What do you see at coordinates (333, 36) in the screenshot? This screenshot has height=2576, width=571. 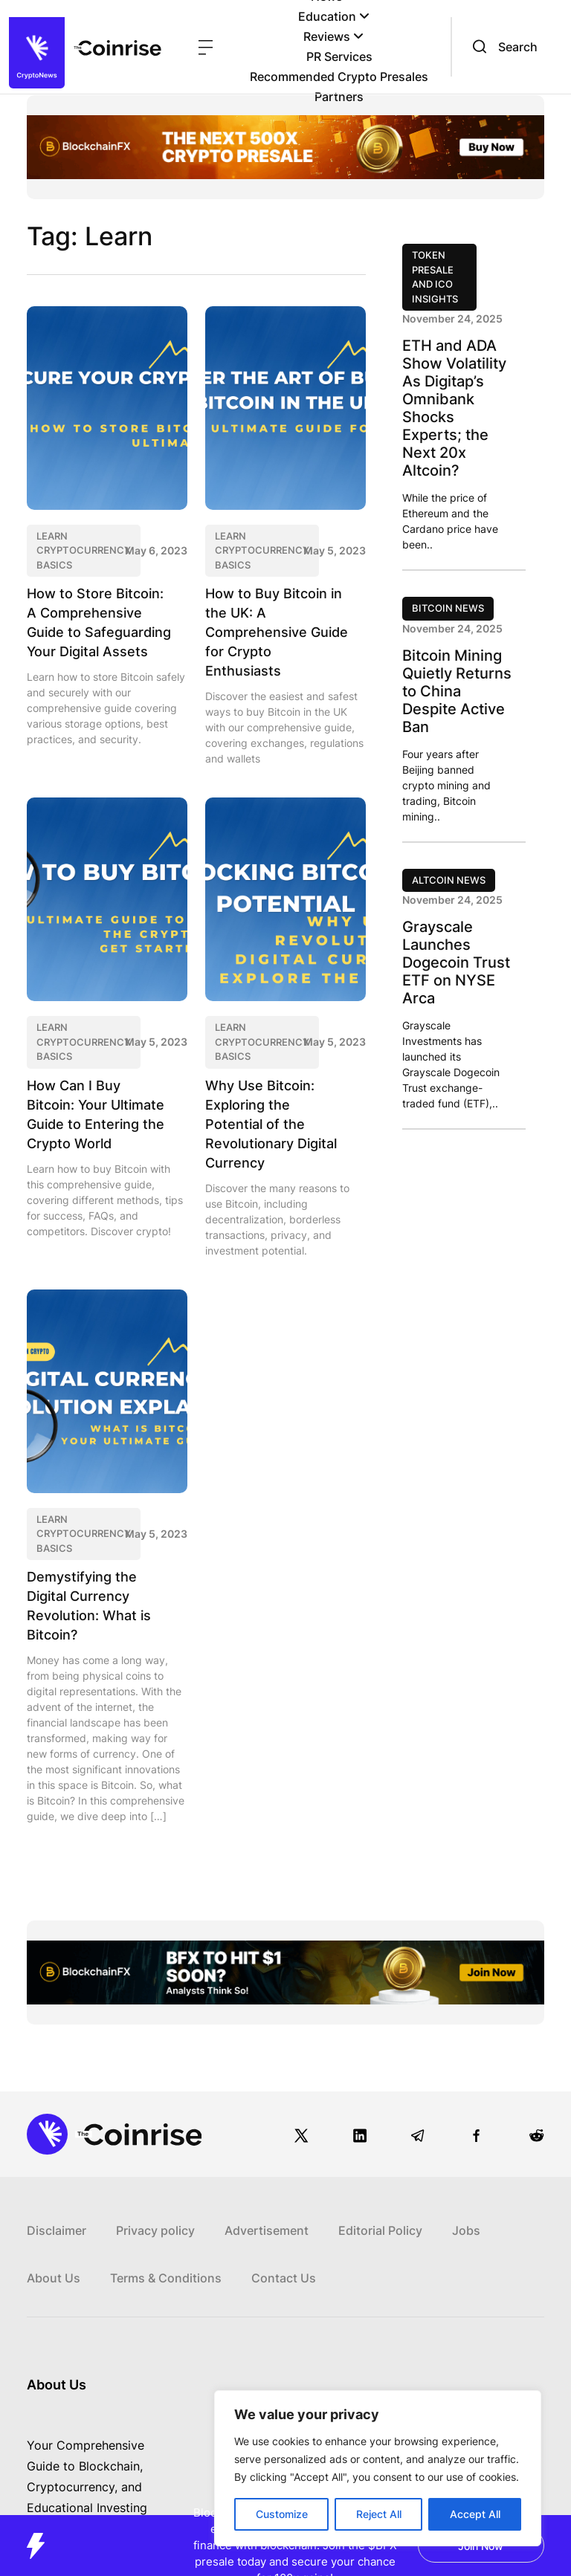 I see `Reviews` at bounding box center [333, 36].